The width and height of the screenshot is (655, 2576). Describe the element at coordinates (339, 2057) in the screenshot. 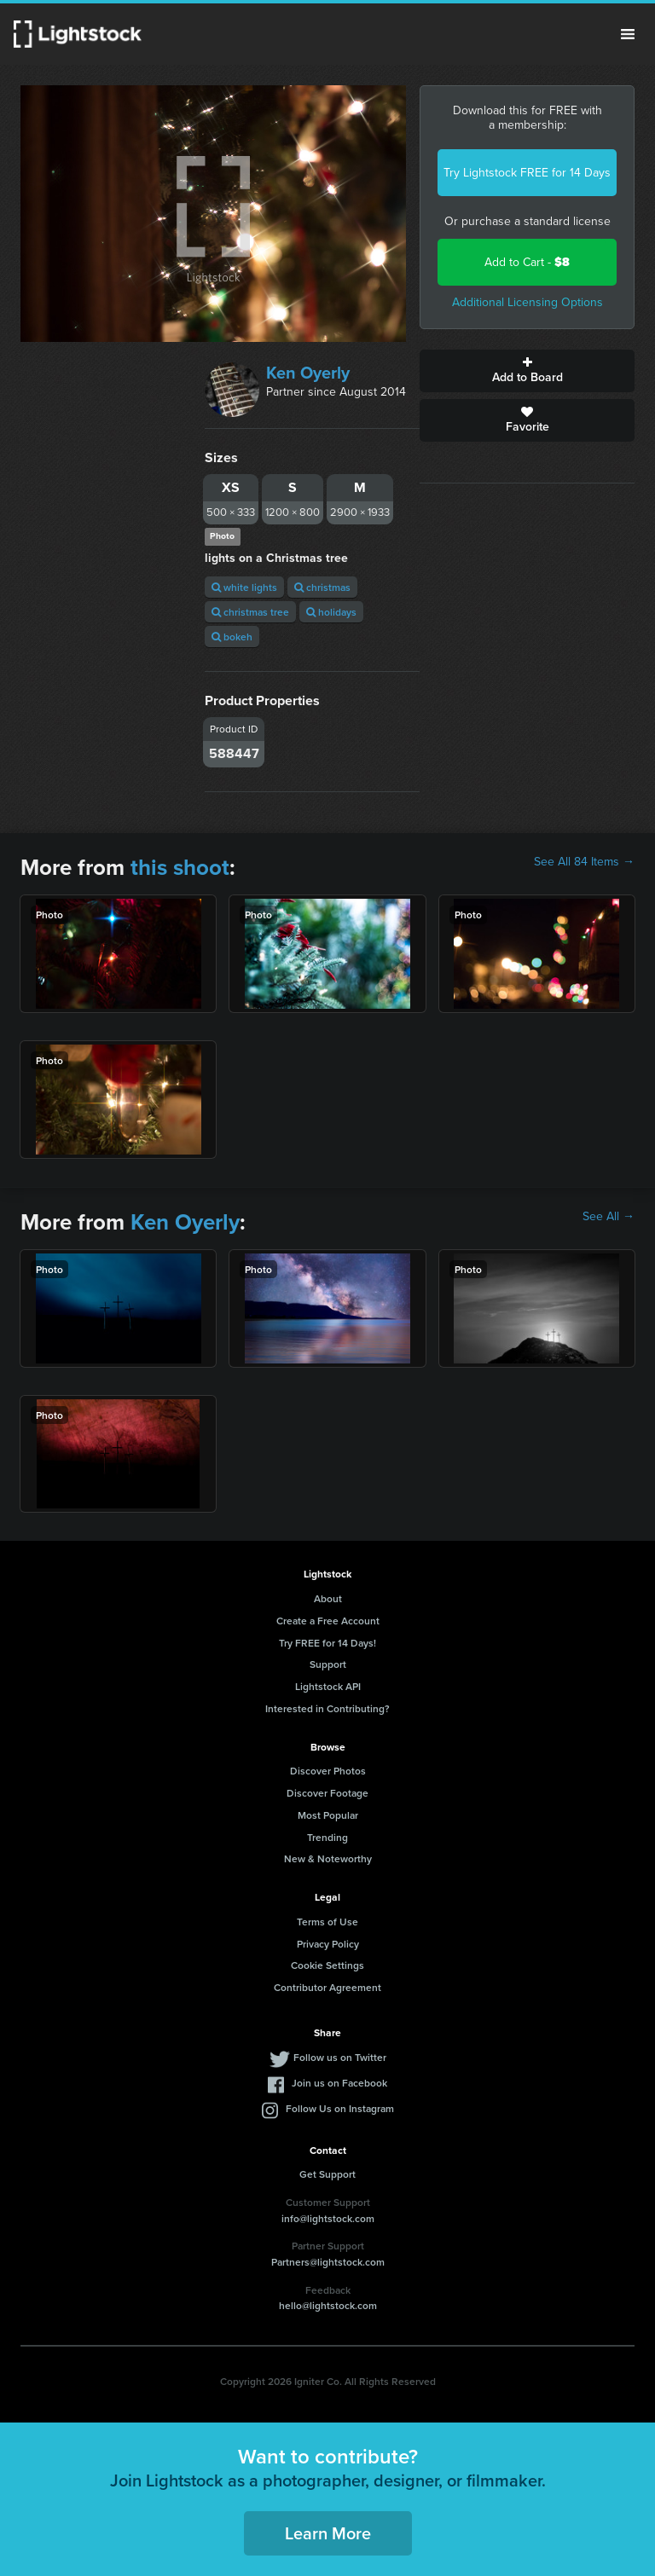

I see `Follow us on Twitter` at that location.